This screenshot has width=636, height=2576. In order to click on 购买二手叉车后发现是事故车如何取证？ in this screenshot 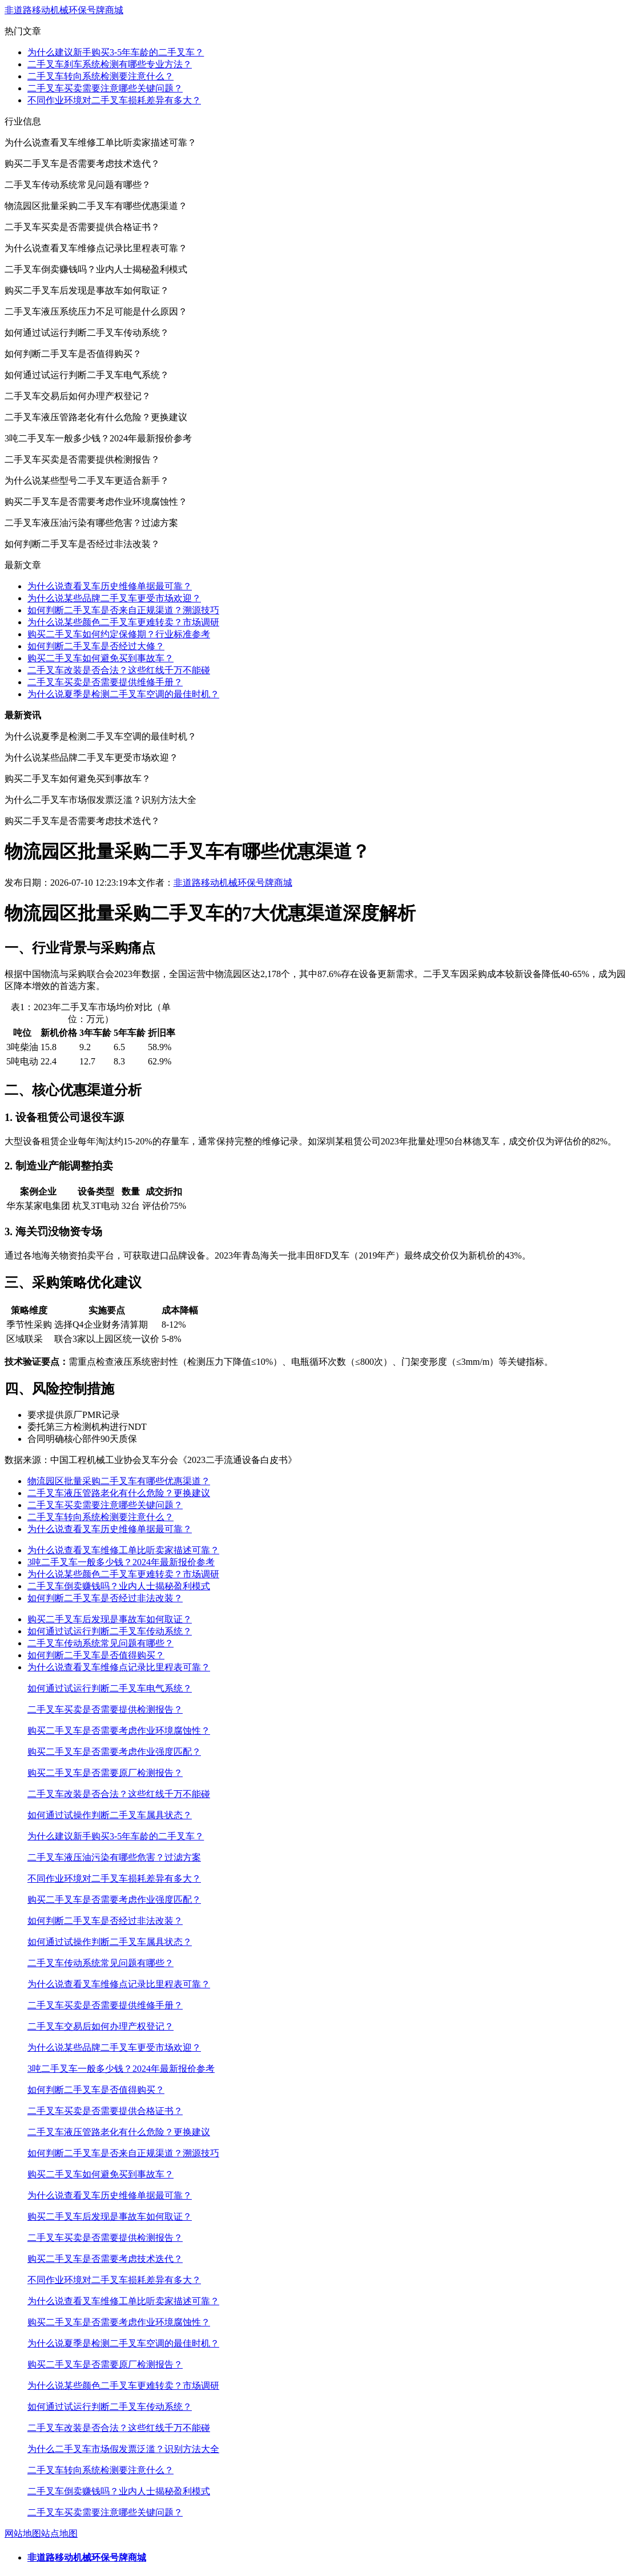, I will do `click(109, 1619)`.